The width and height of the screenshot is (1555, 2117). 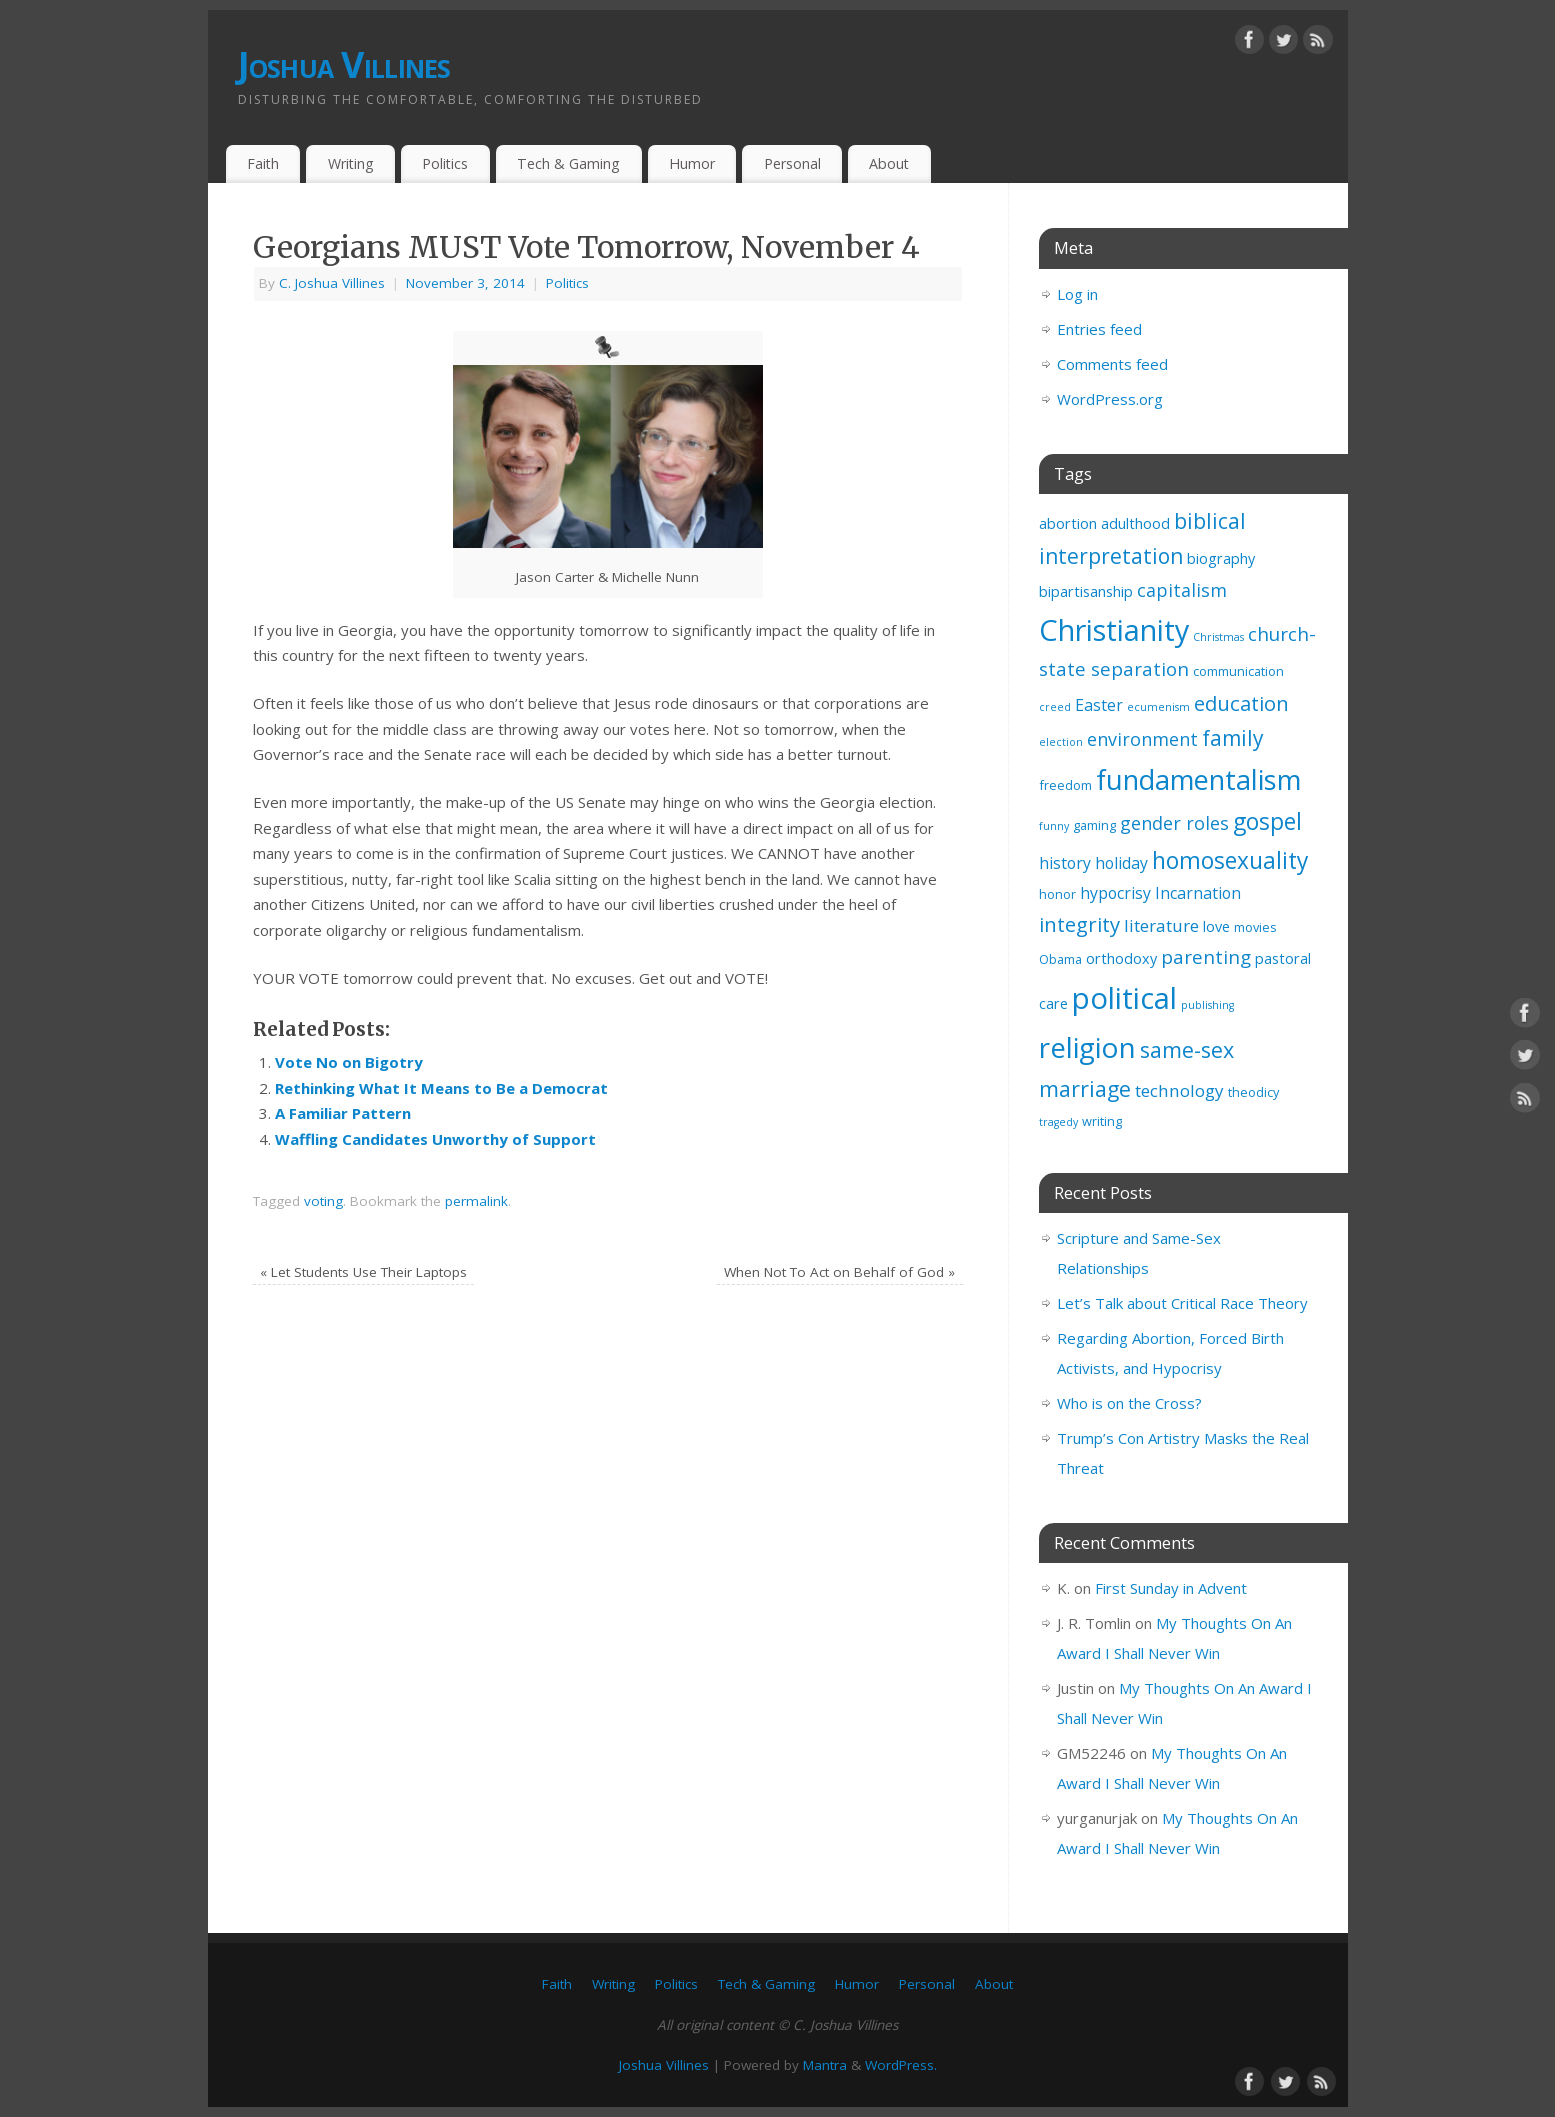 What do you see at coordinates (349, 1062) in the screenshot?
I see `Vote No on Bigotry` at bounding box center [349, 1062].